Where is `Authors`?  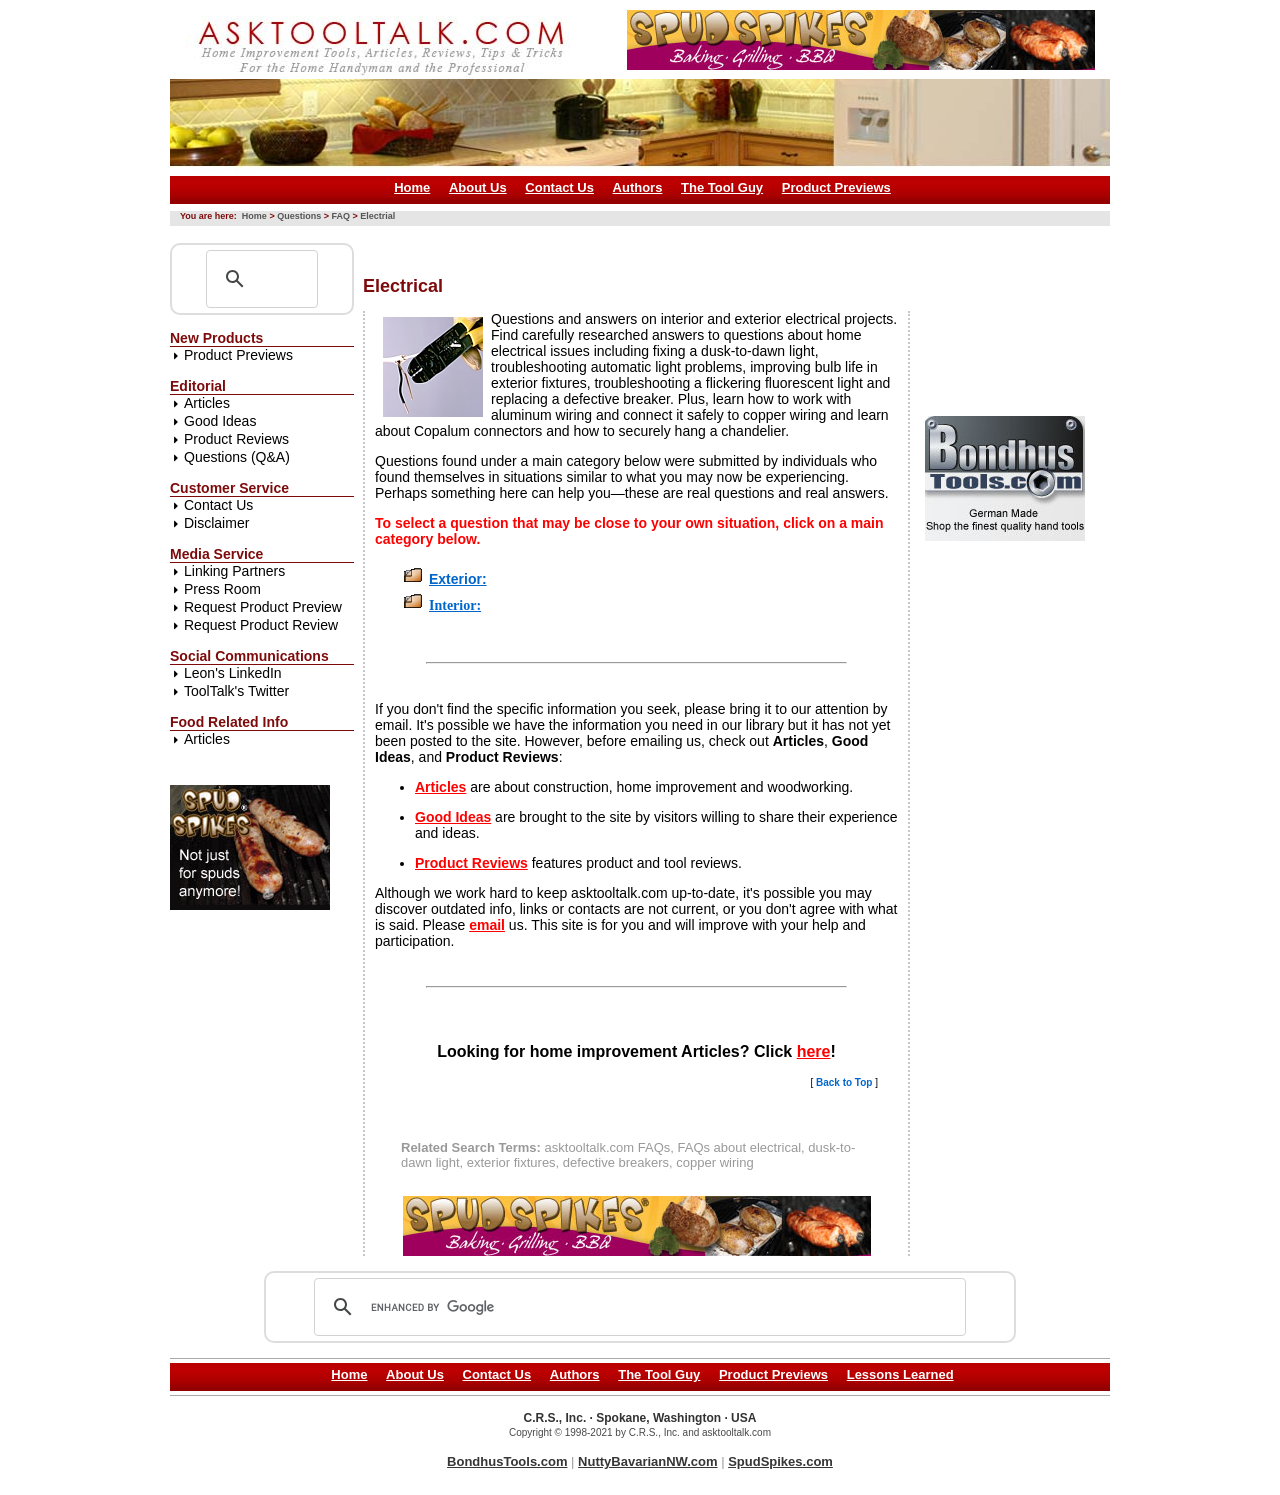 Authors is located at coordinates (638, 187).